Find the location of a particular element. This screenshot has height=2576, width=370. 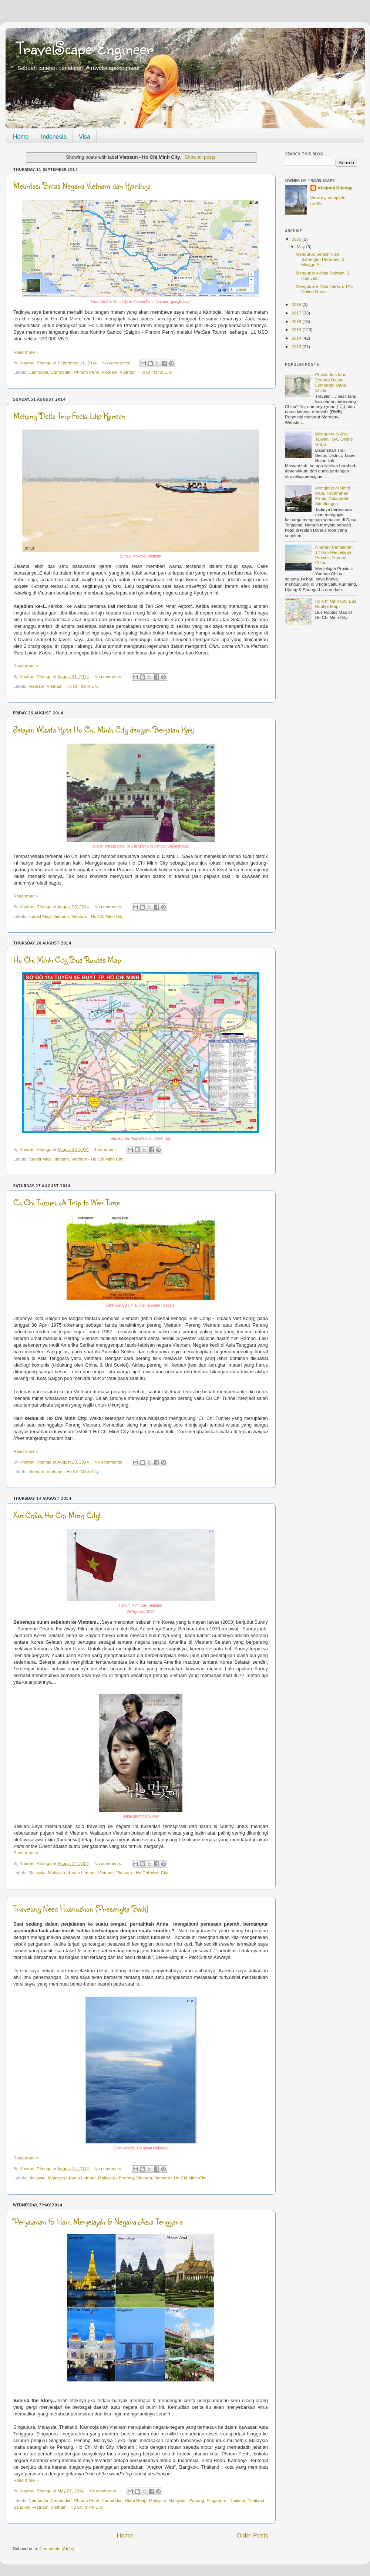

TravelScape Engineer is located at coordinates (85, 48).